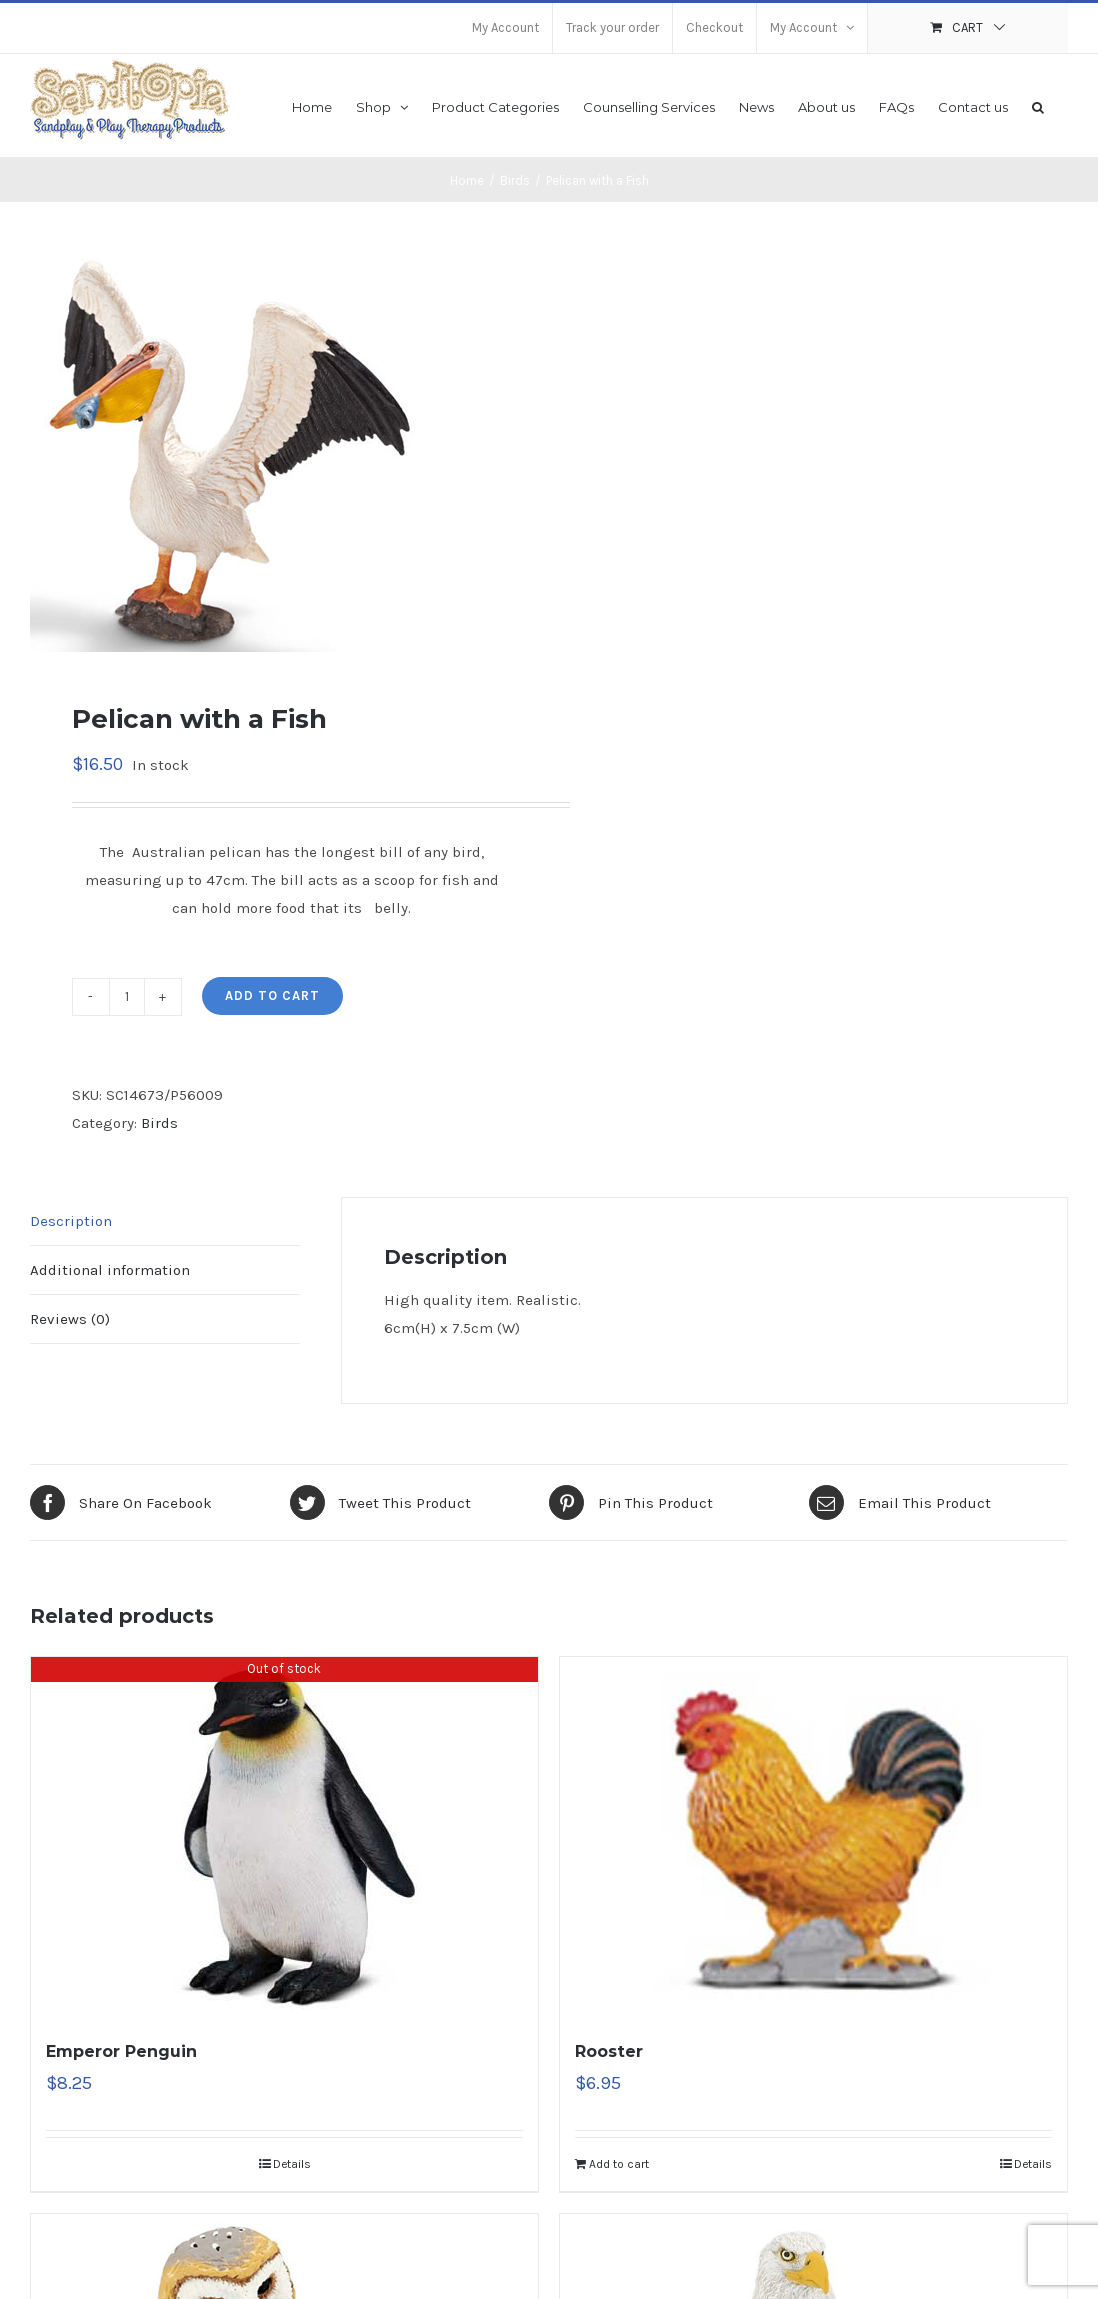 This screenshot has width=1098, height=2299. Describe the element at coordinates (110, 1270) in the screenshot. I see `Additional information` at that location.